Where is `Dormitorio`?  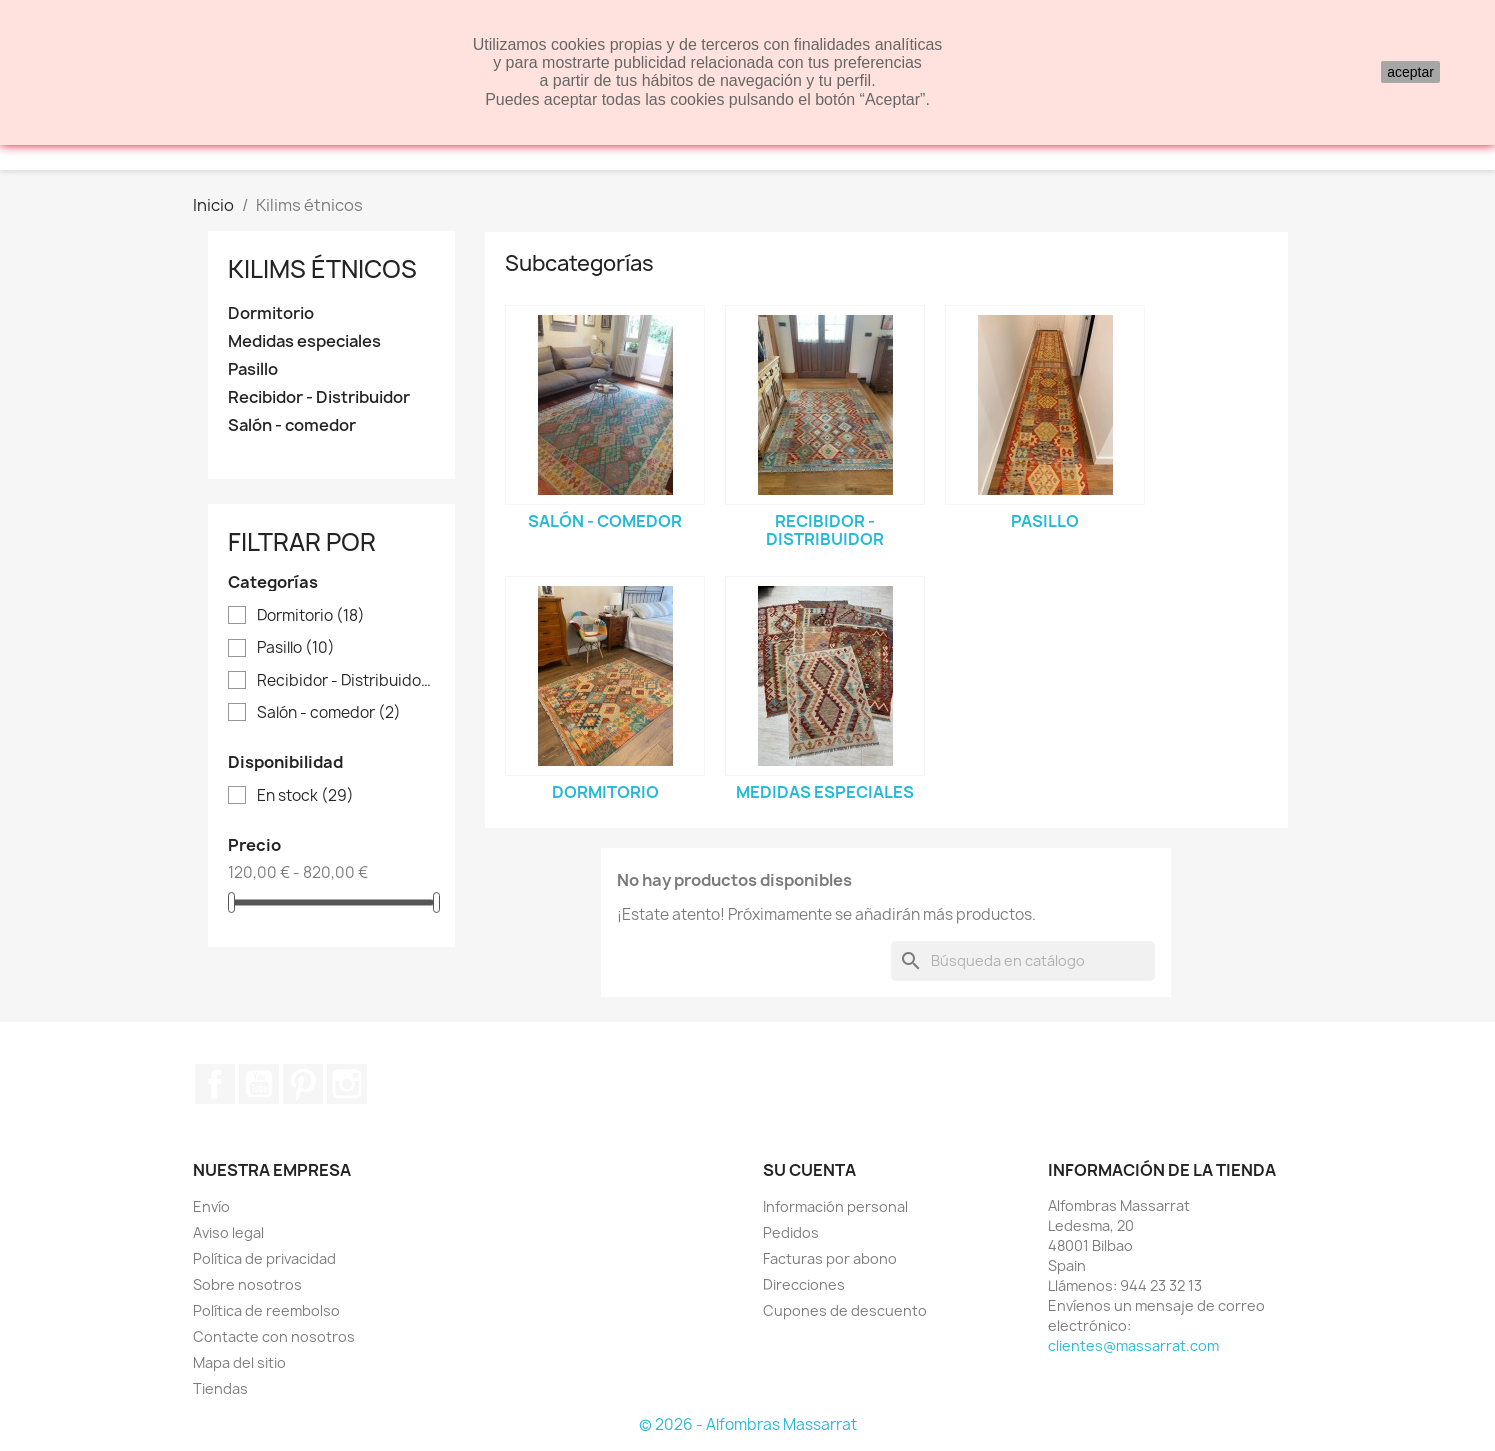 Dormitorio is located at coordinates (271, 313).